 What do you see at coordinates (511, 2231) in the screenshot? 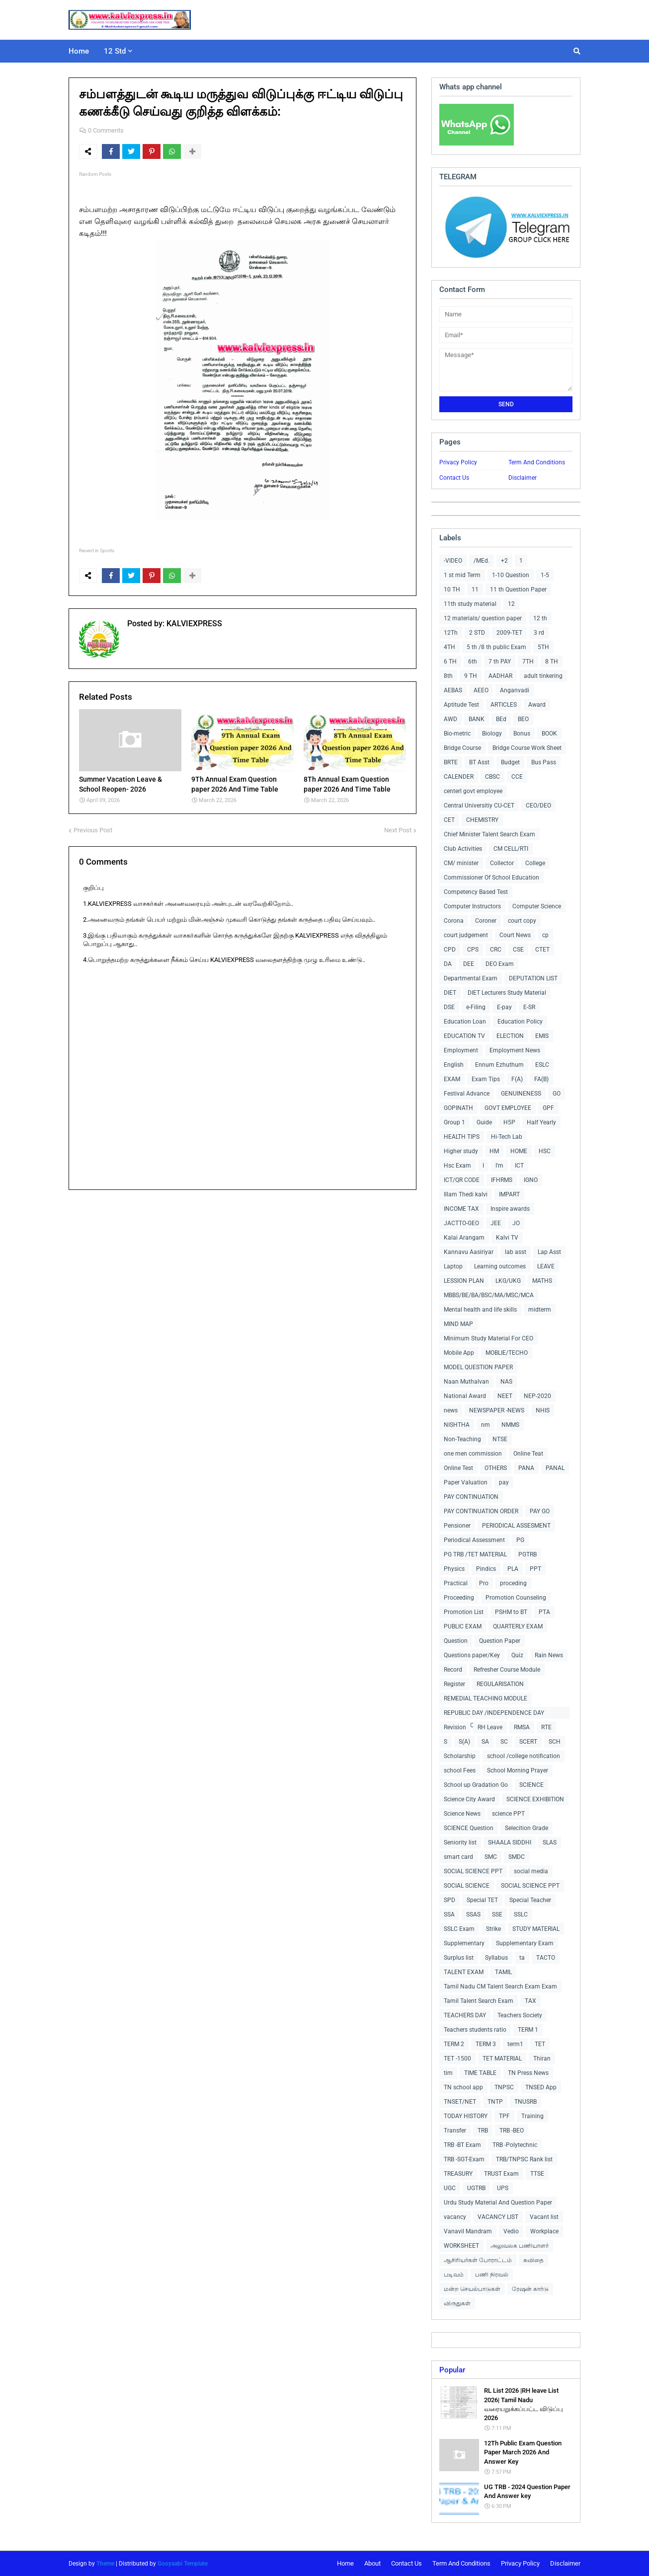
I see `Vedio` at bounding box center [511, 2231].